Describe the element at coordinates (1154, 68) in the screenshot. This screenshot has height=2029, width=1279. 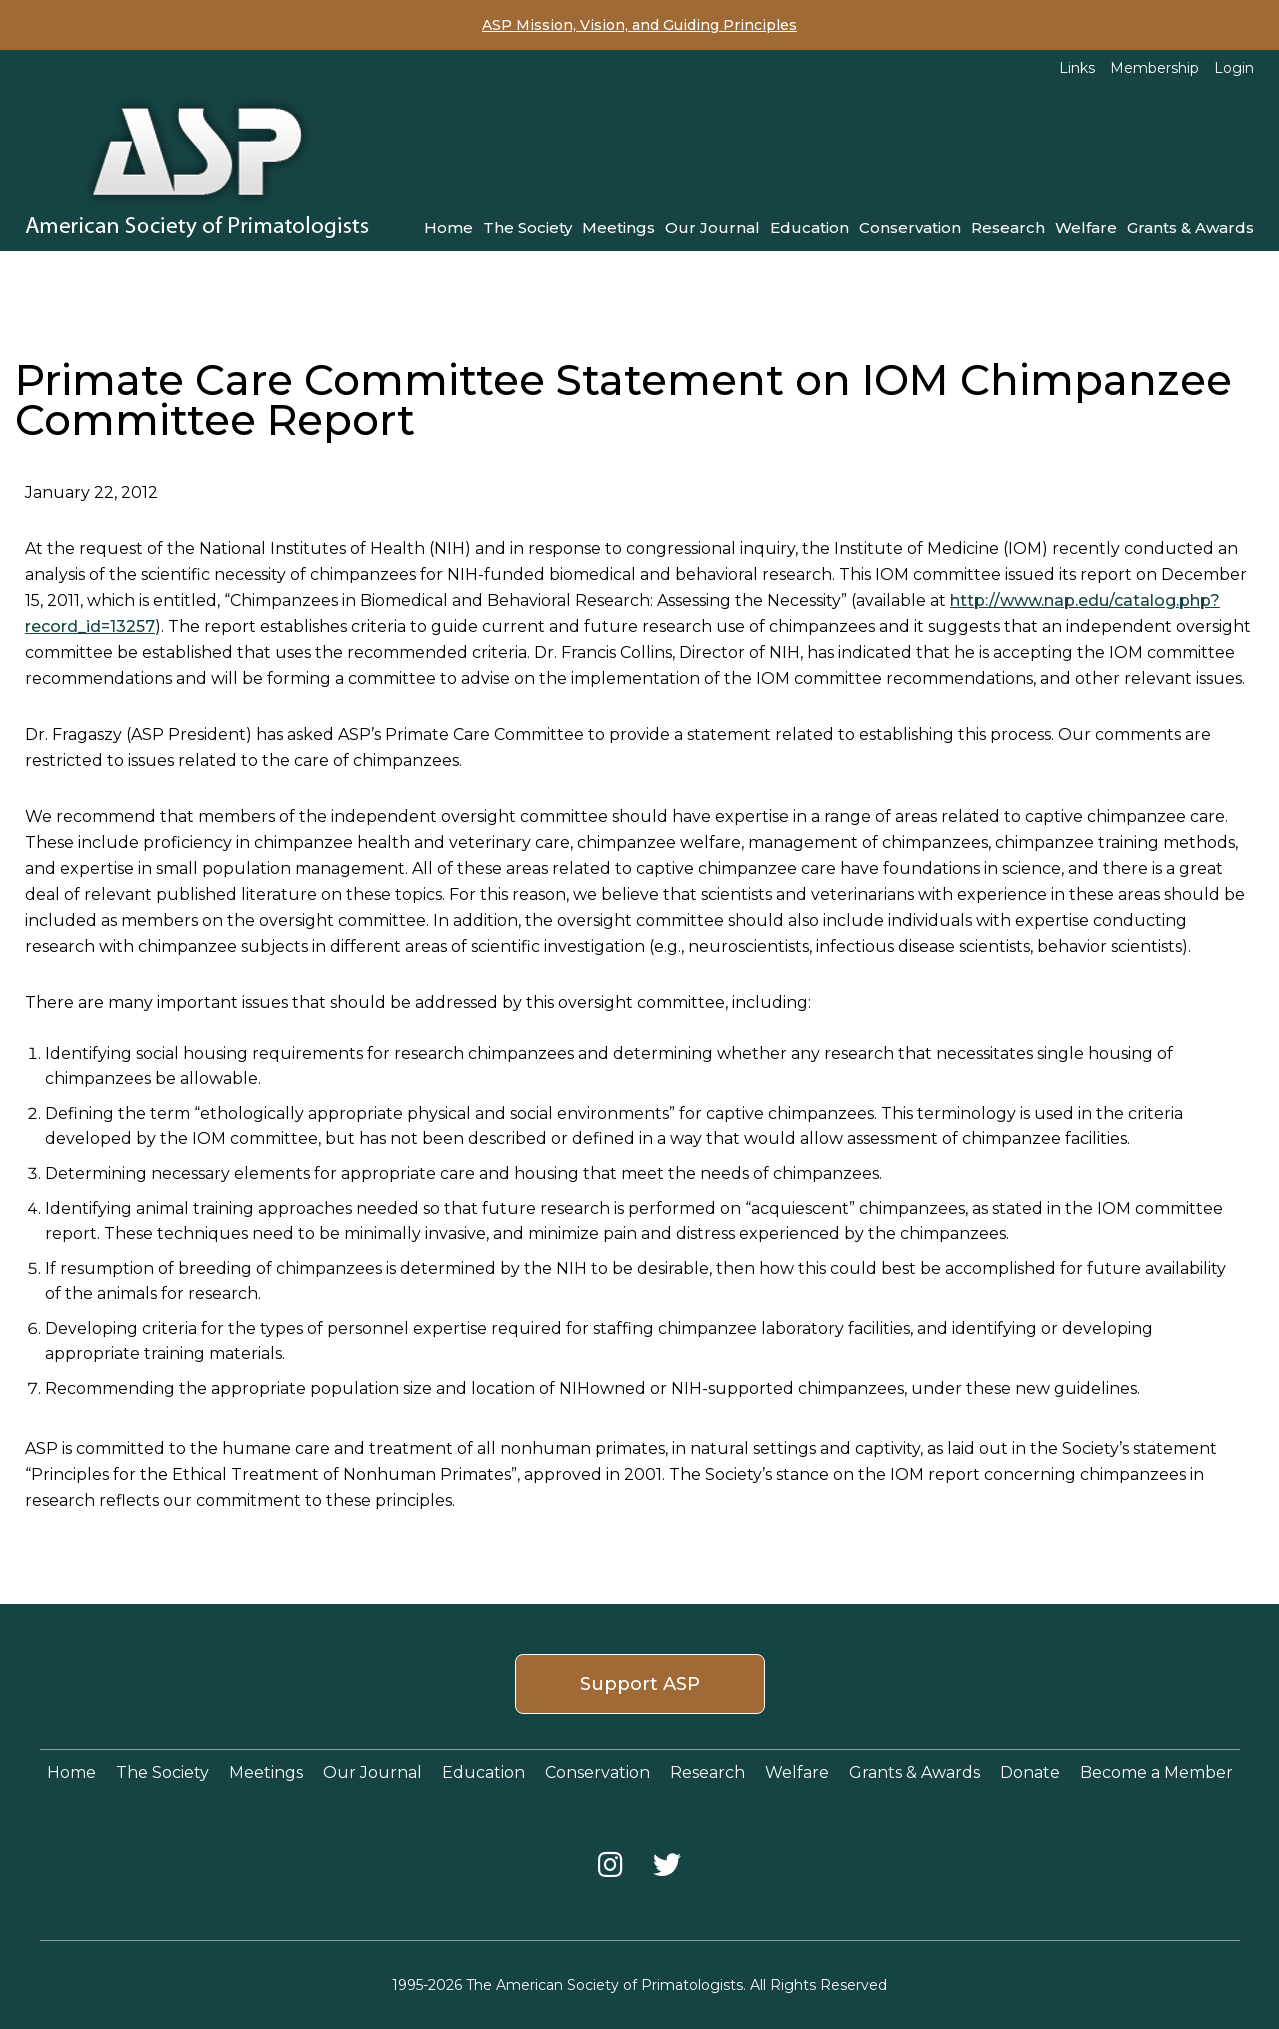
I see `Membership` at that location.